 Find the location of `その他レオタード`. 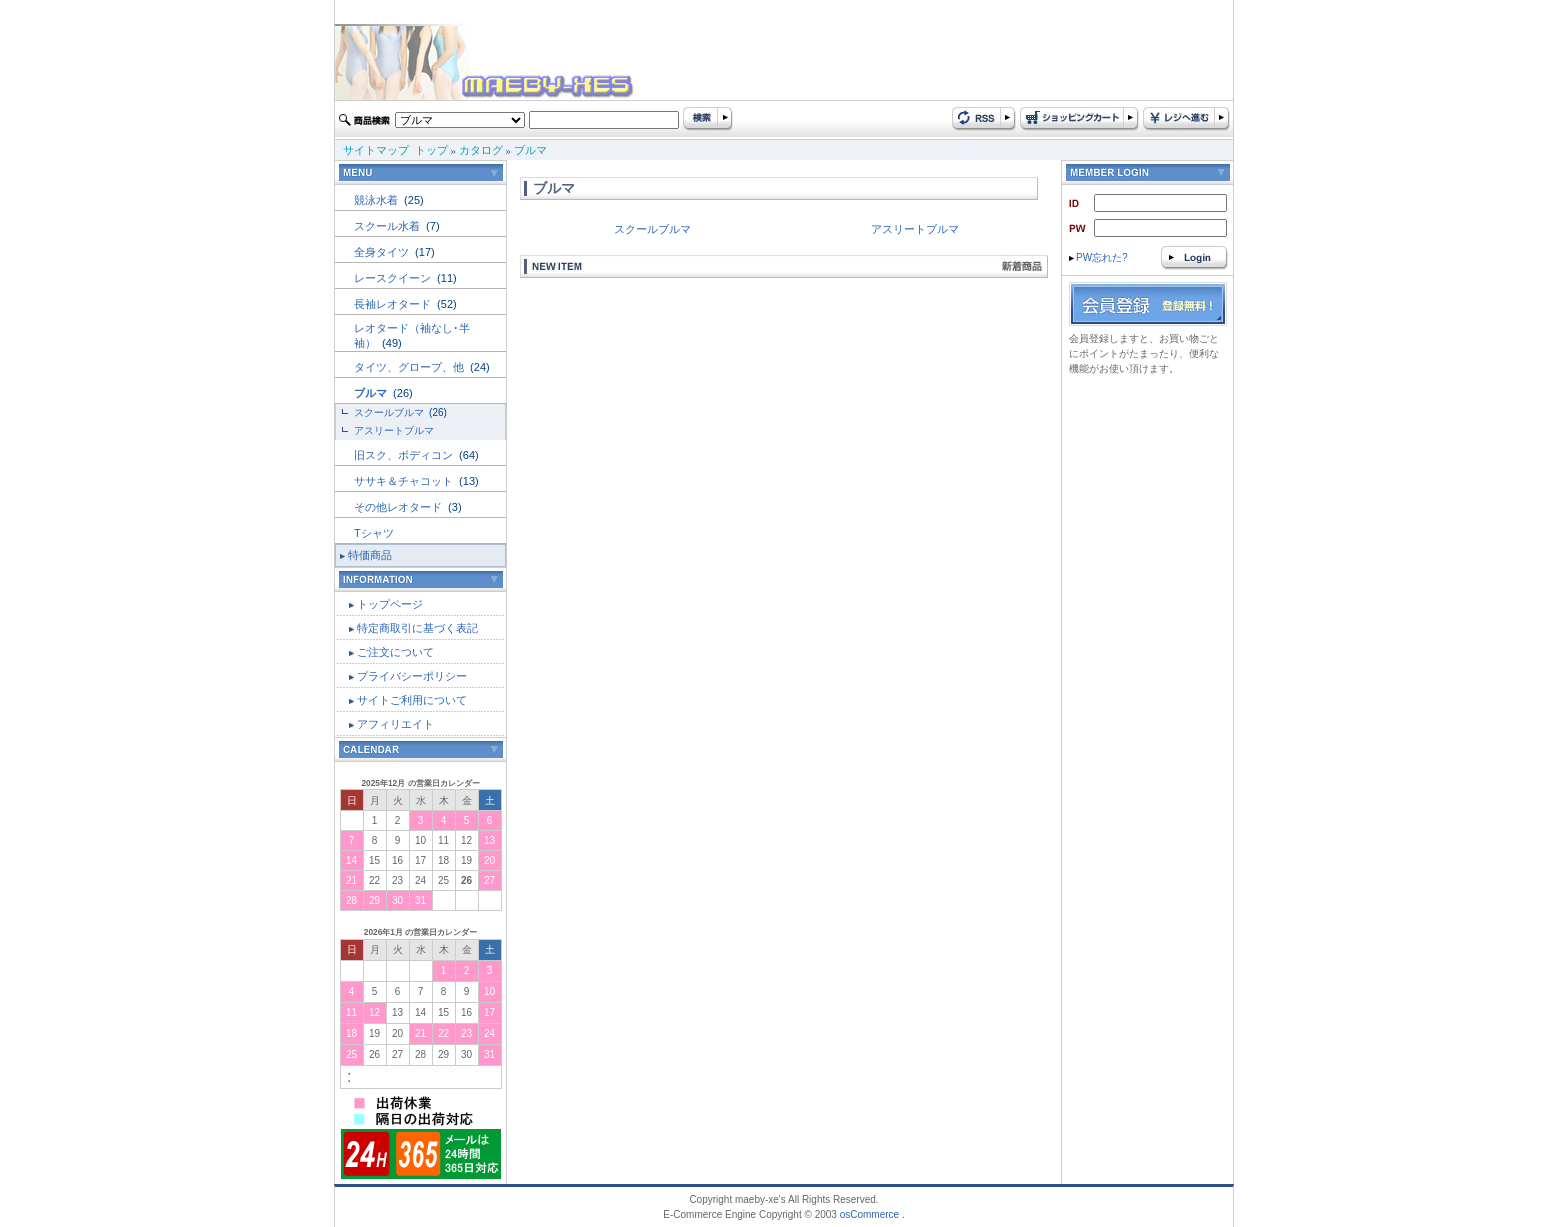

その他レオタード is located at coordinates (399, 507).